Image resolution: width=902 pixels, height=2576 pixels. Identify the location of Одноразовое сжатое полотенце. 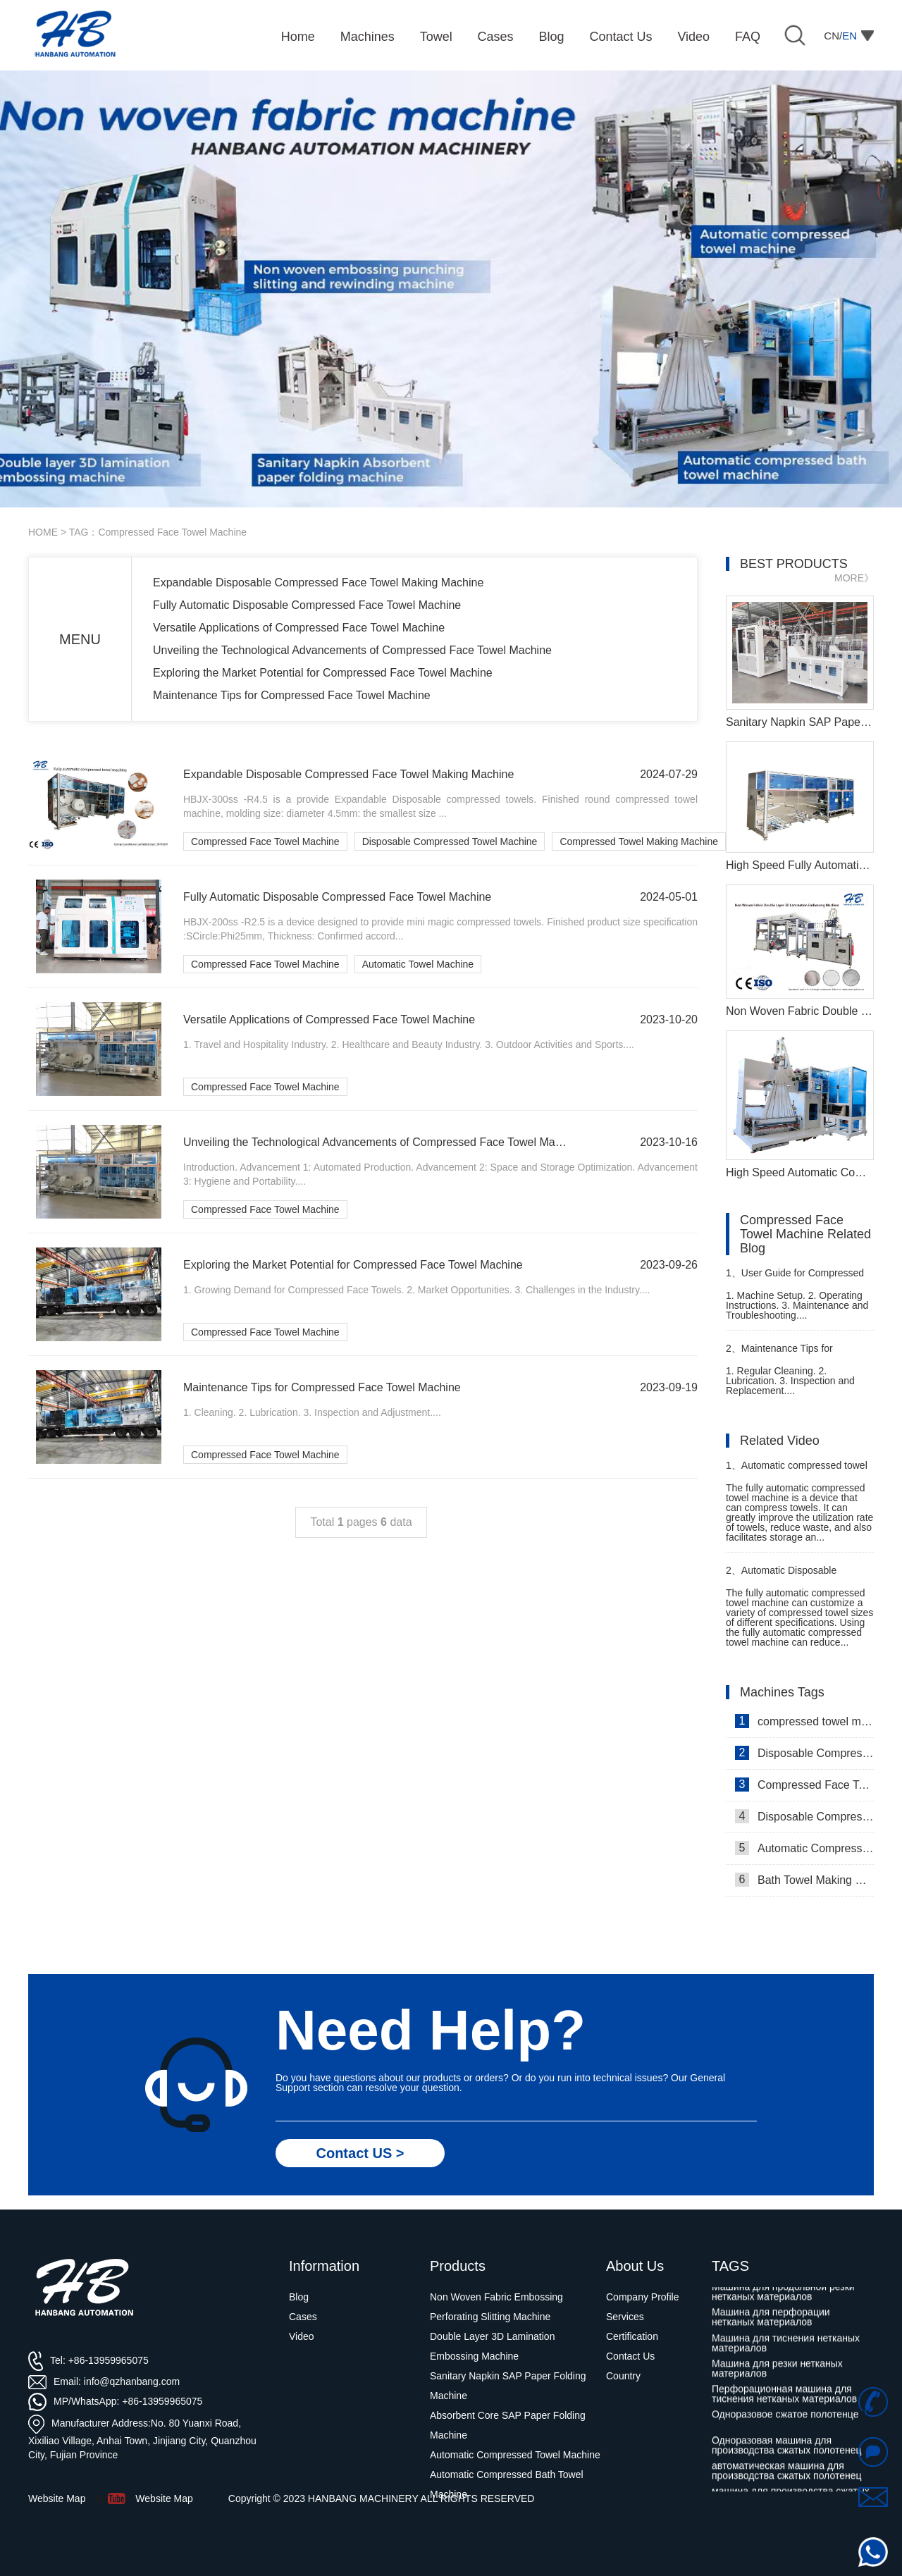
(785, 2419).